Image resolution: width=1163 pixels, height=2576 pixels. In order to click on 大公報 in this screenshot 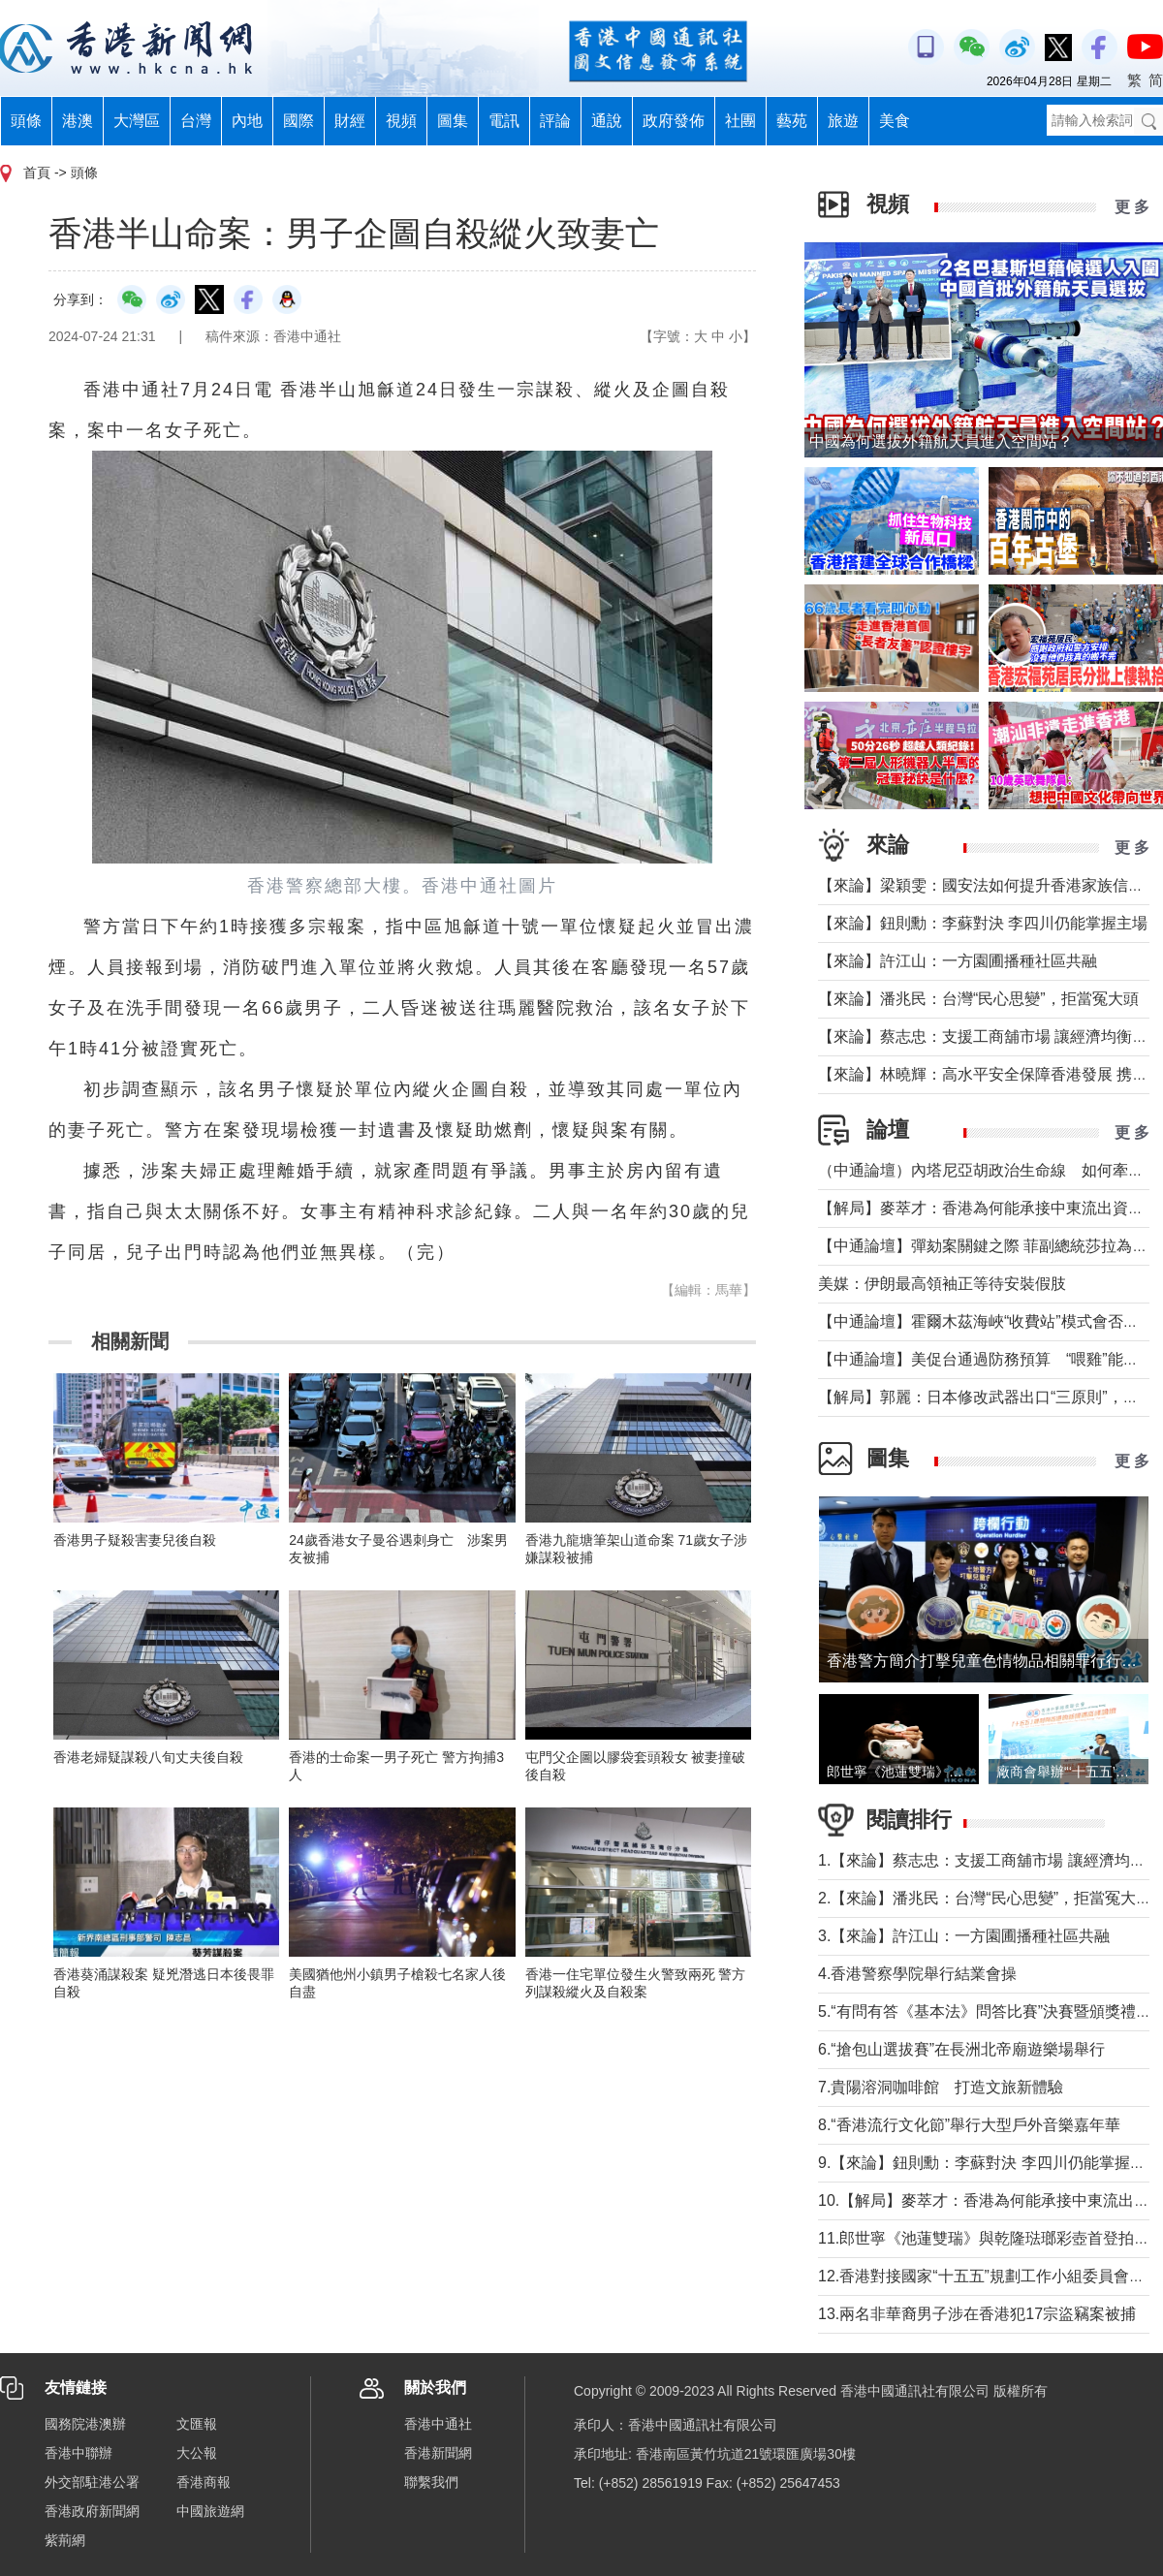, I will do `click(196, 2453)`.